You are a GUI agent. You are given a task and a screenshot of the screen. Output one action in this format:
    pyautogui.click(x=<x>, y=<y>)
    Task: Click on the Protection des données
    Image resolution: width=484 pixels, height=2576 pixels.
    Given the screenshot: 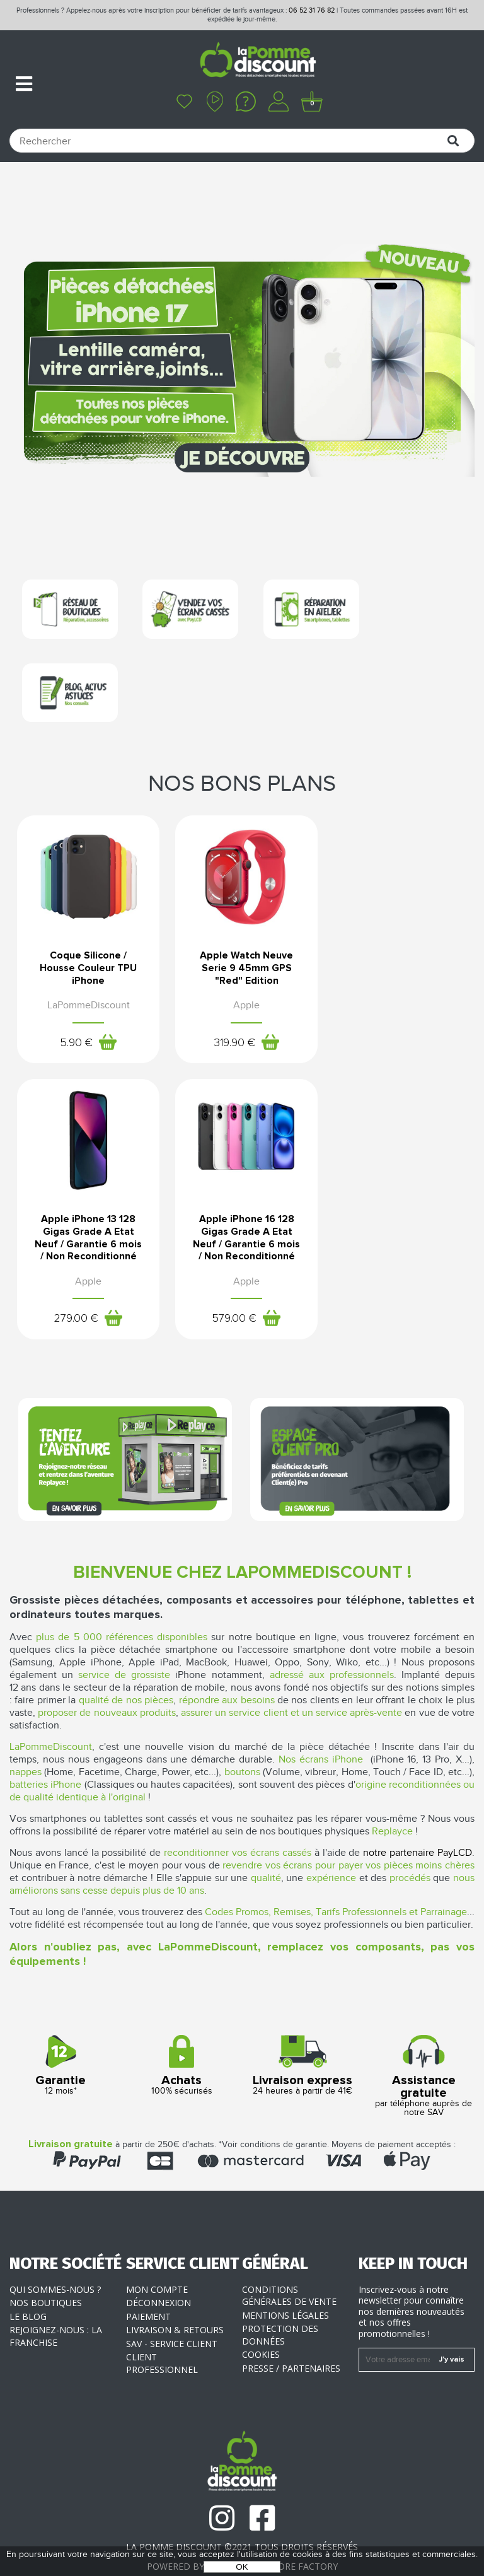 What is the action you would take?
    pyautogui.click(x=280, y=2298)
    